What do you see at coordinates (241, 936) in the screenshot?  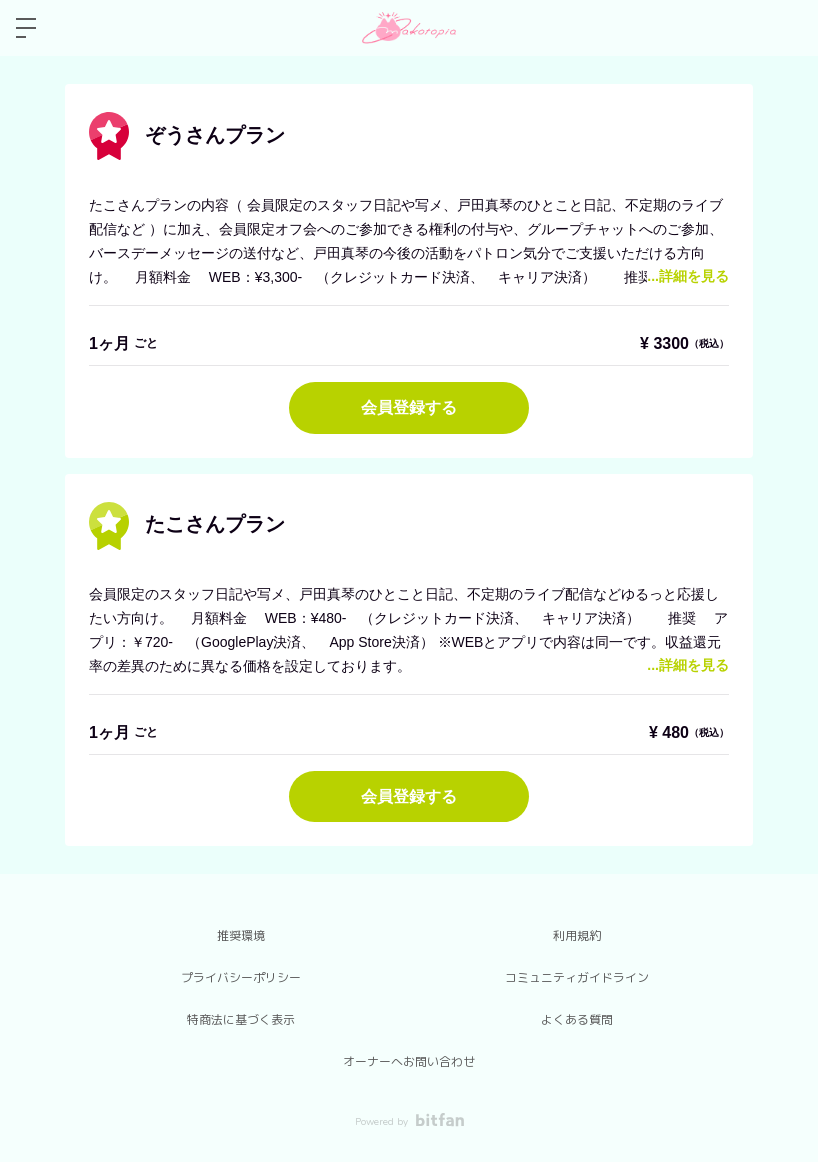 I see `推奨環境` at bounding box center [241, 936].